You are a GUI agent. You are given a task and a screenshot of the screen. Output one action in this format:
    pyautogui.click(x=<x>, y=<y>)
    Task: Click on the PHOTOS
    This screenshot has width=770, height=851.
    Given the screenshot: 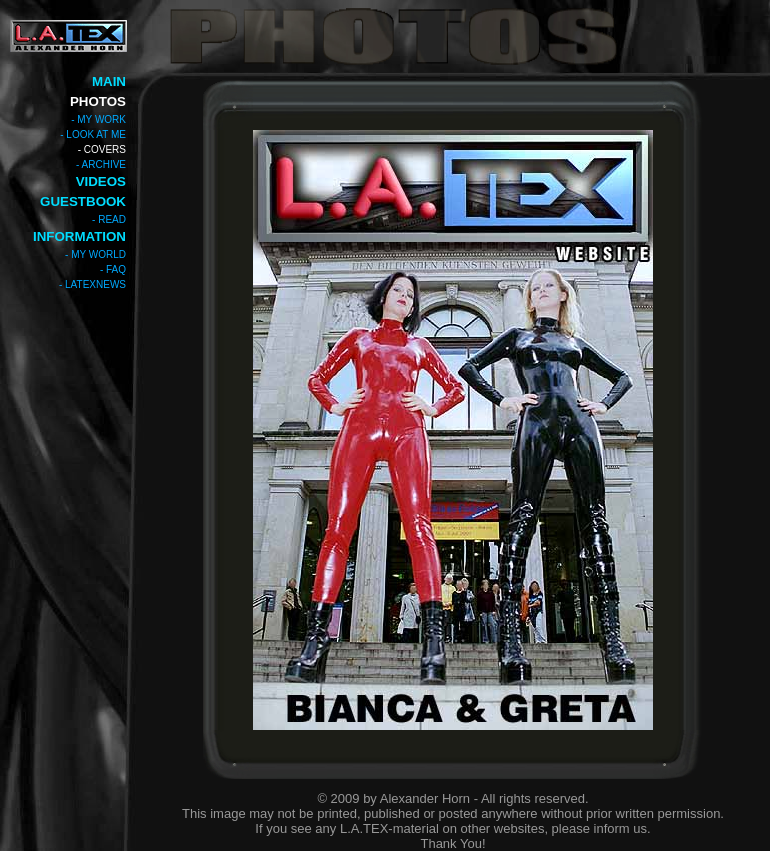 What is the action you would take?
    pyautogui.click(x=98, y=101)
    